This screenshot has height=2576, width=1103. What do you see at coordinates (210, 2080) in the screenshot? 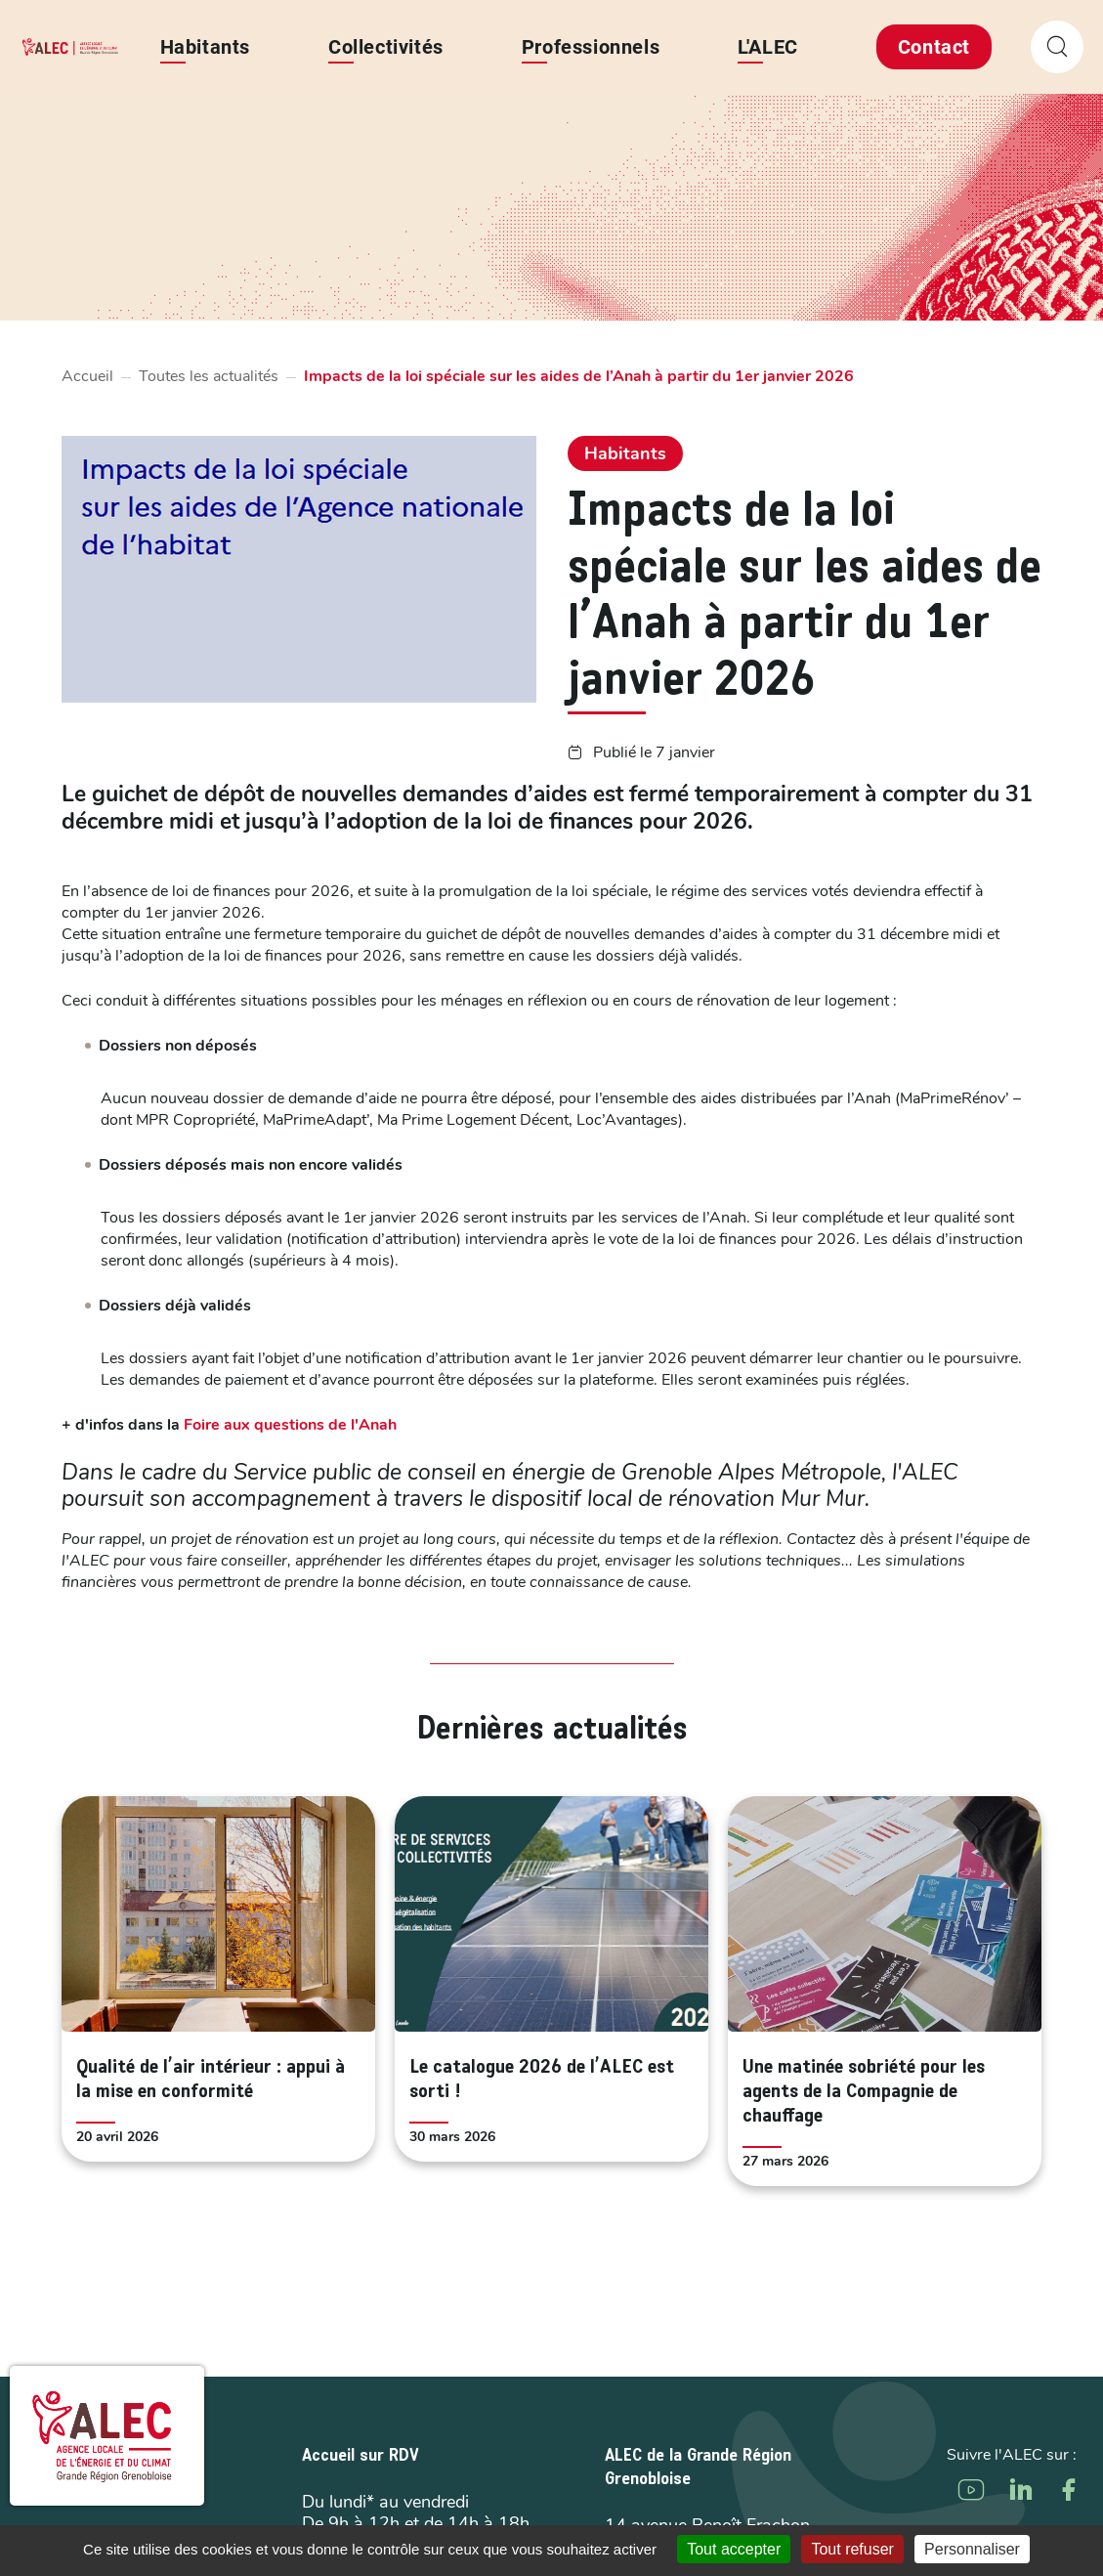
I see `Qualité de l’air intérieur : appui à la mise en conformité` at bounding box center [210, 2080].